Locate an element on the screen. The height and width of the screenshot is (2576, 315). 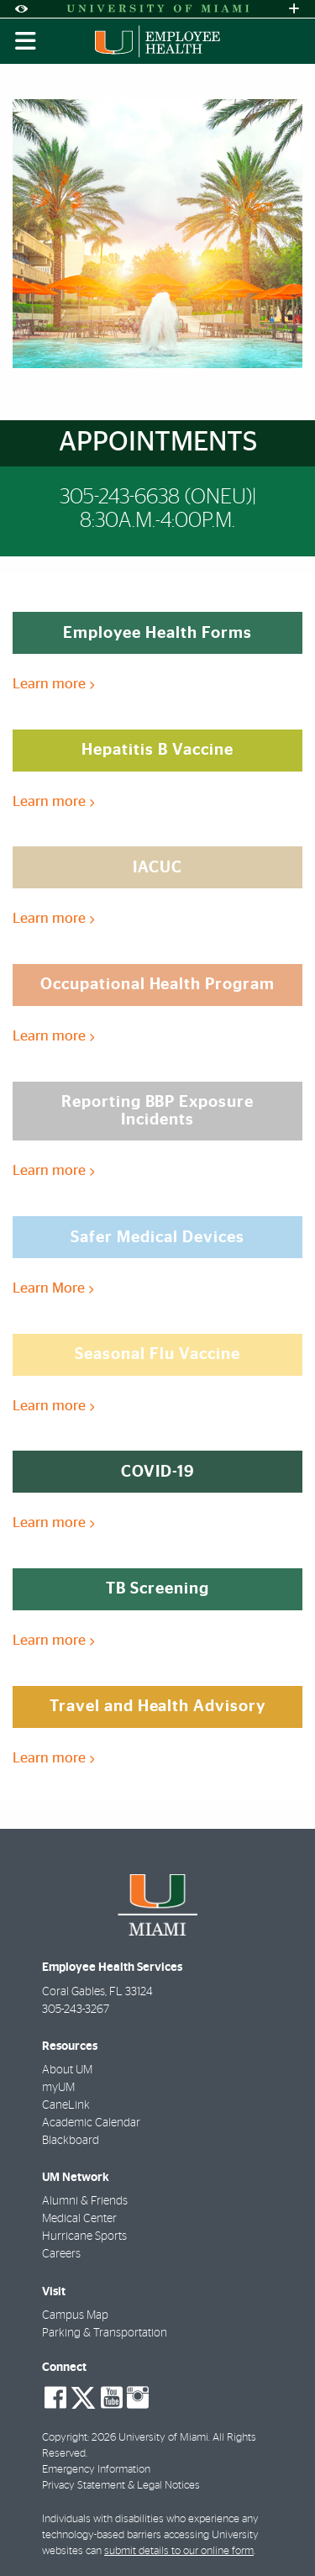
Emergency Information is located at coordinates (96, 2469).